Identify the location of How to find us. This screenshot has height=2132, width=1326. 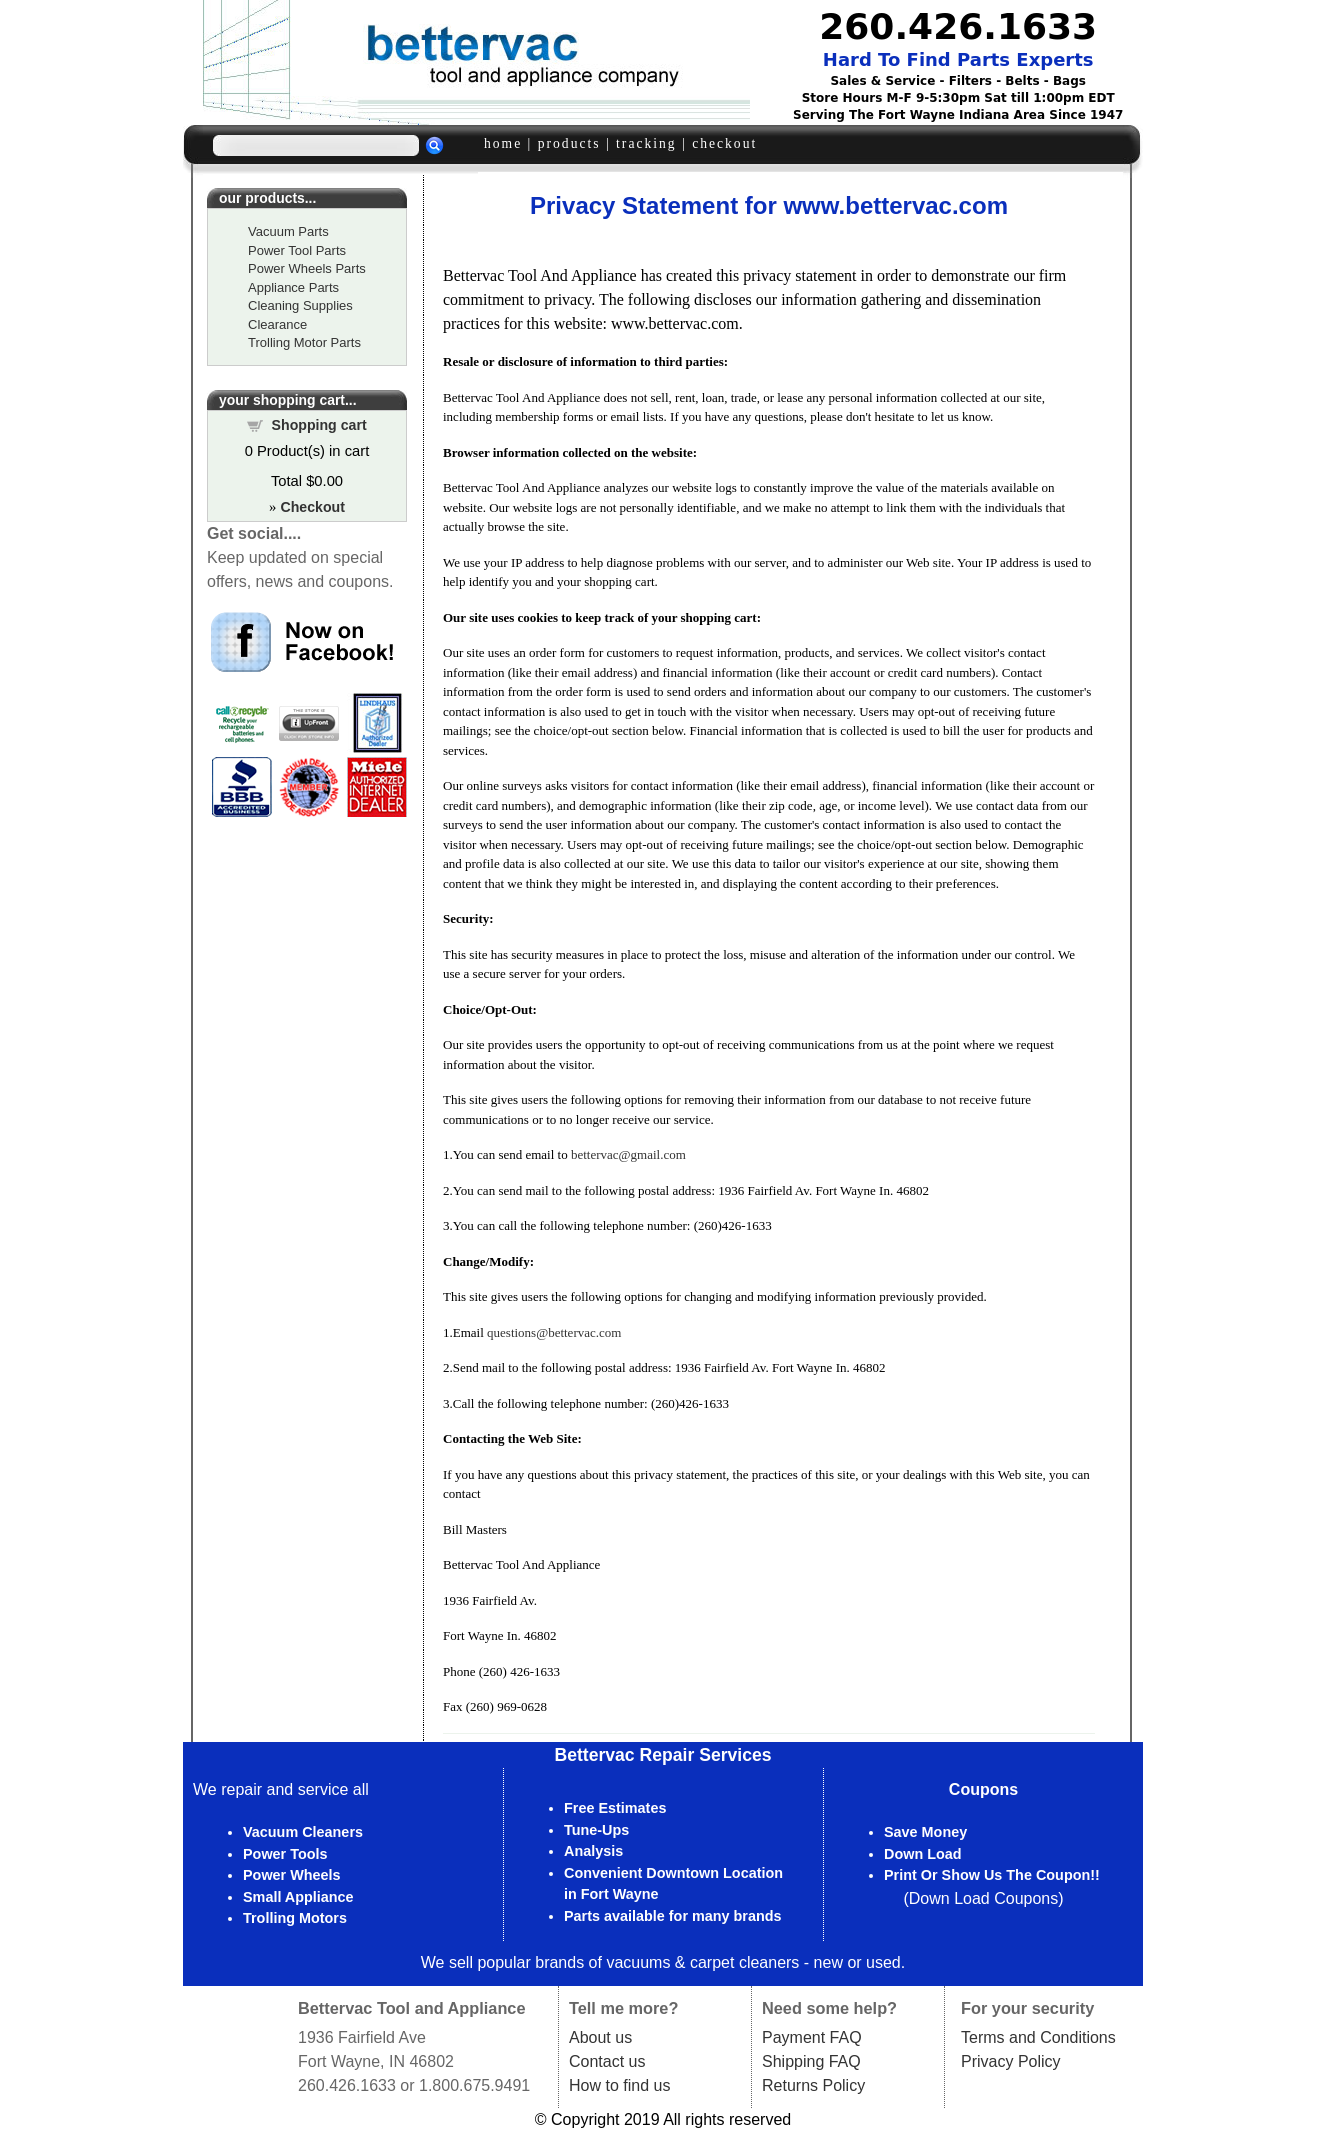
(619, 2085).